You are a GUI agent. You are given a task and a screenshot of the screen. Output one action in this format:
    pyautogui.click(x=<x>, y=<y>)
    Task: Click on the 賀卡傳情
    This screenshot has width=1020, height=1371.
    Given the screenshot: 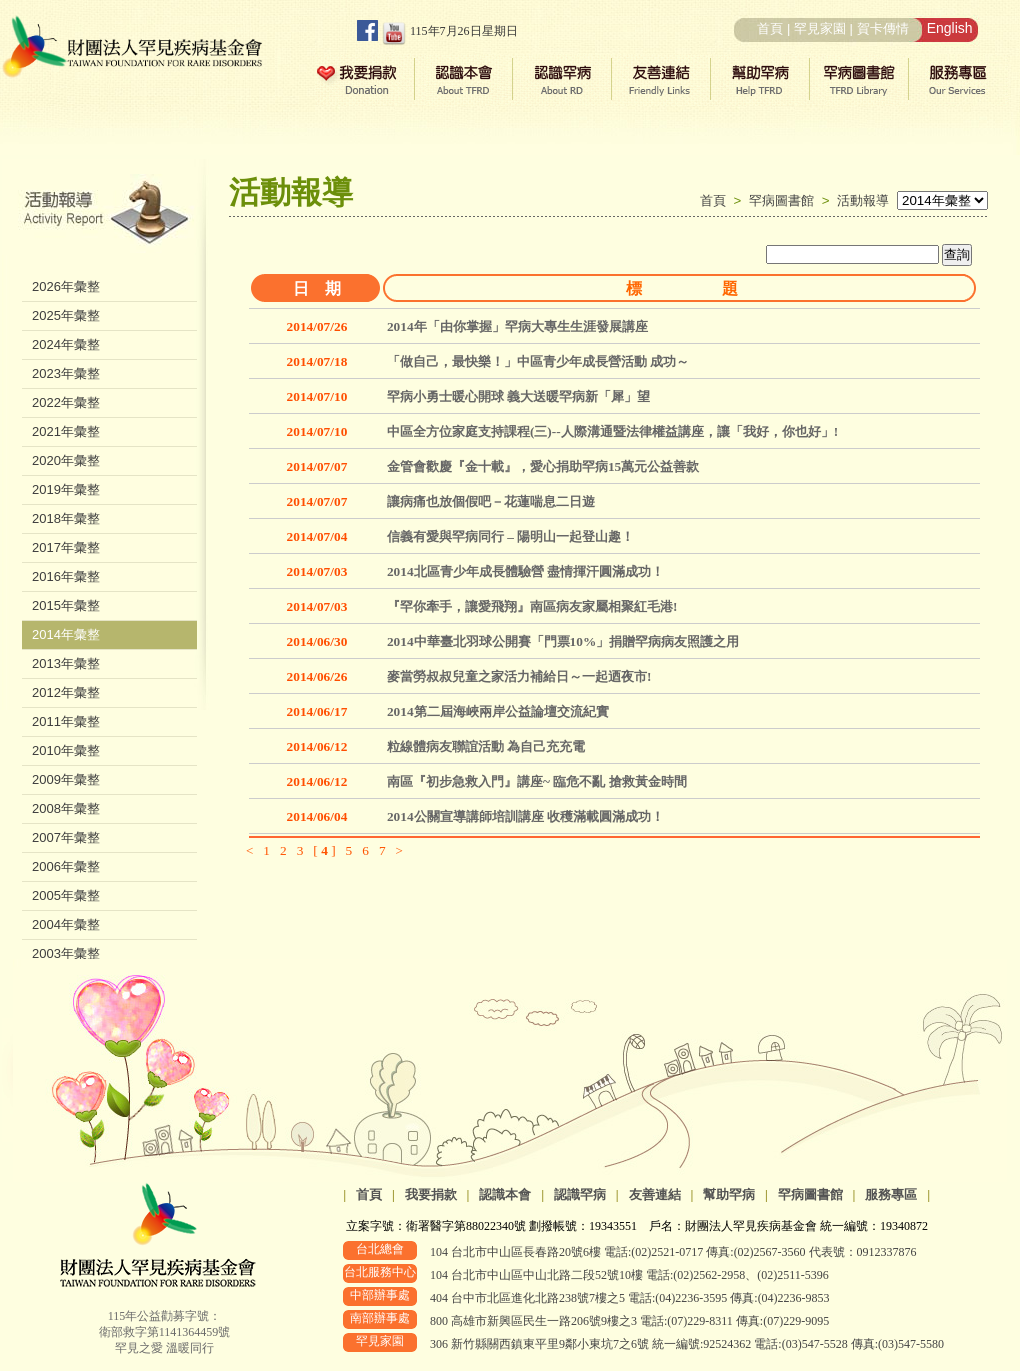 What is the action you would take?
    pyautogui.click(x=883, y=28)
    